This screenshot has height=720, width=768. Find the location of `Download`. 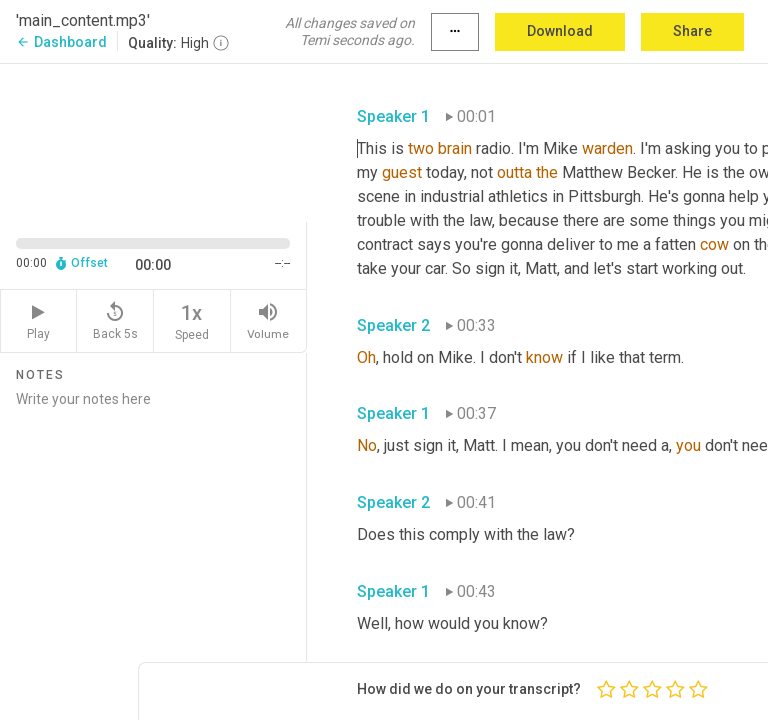

Download is located at coordinates (560, 31).